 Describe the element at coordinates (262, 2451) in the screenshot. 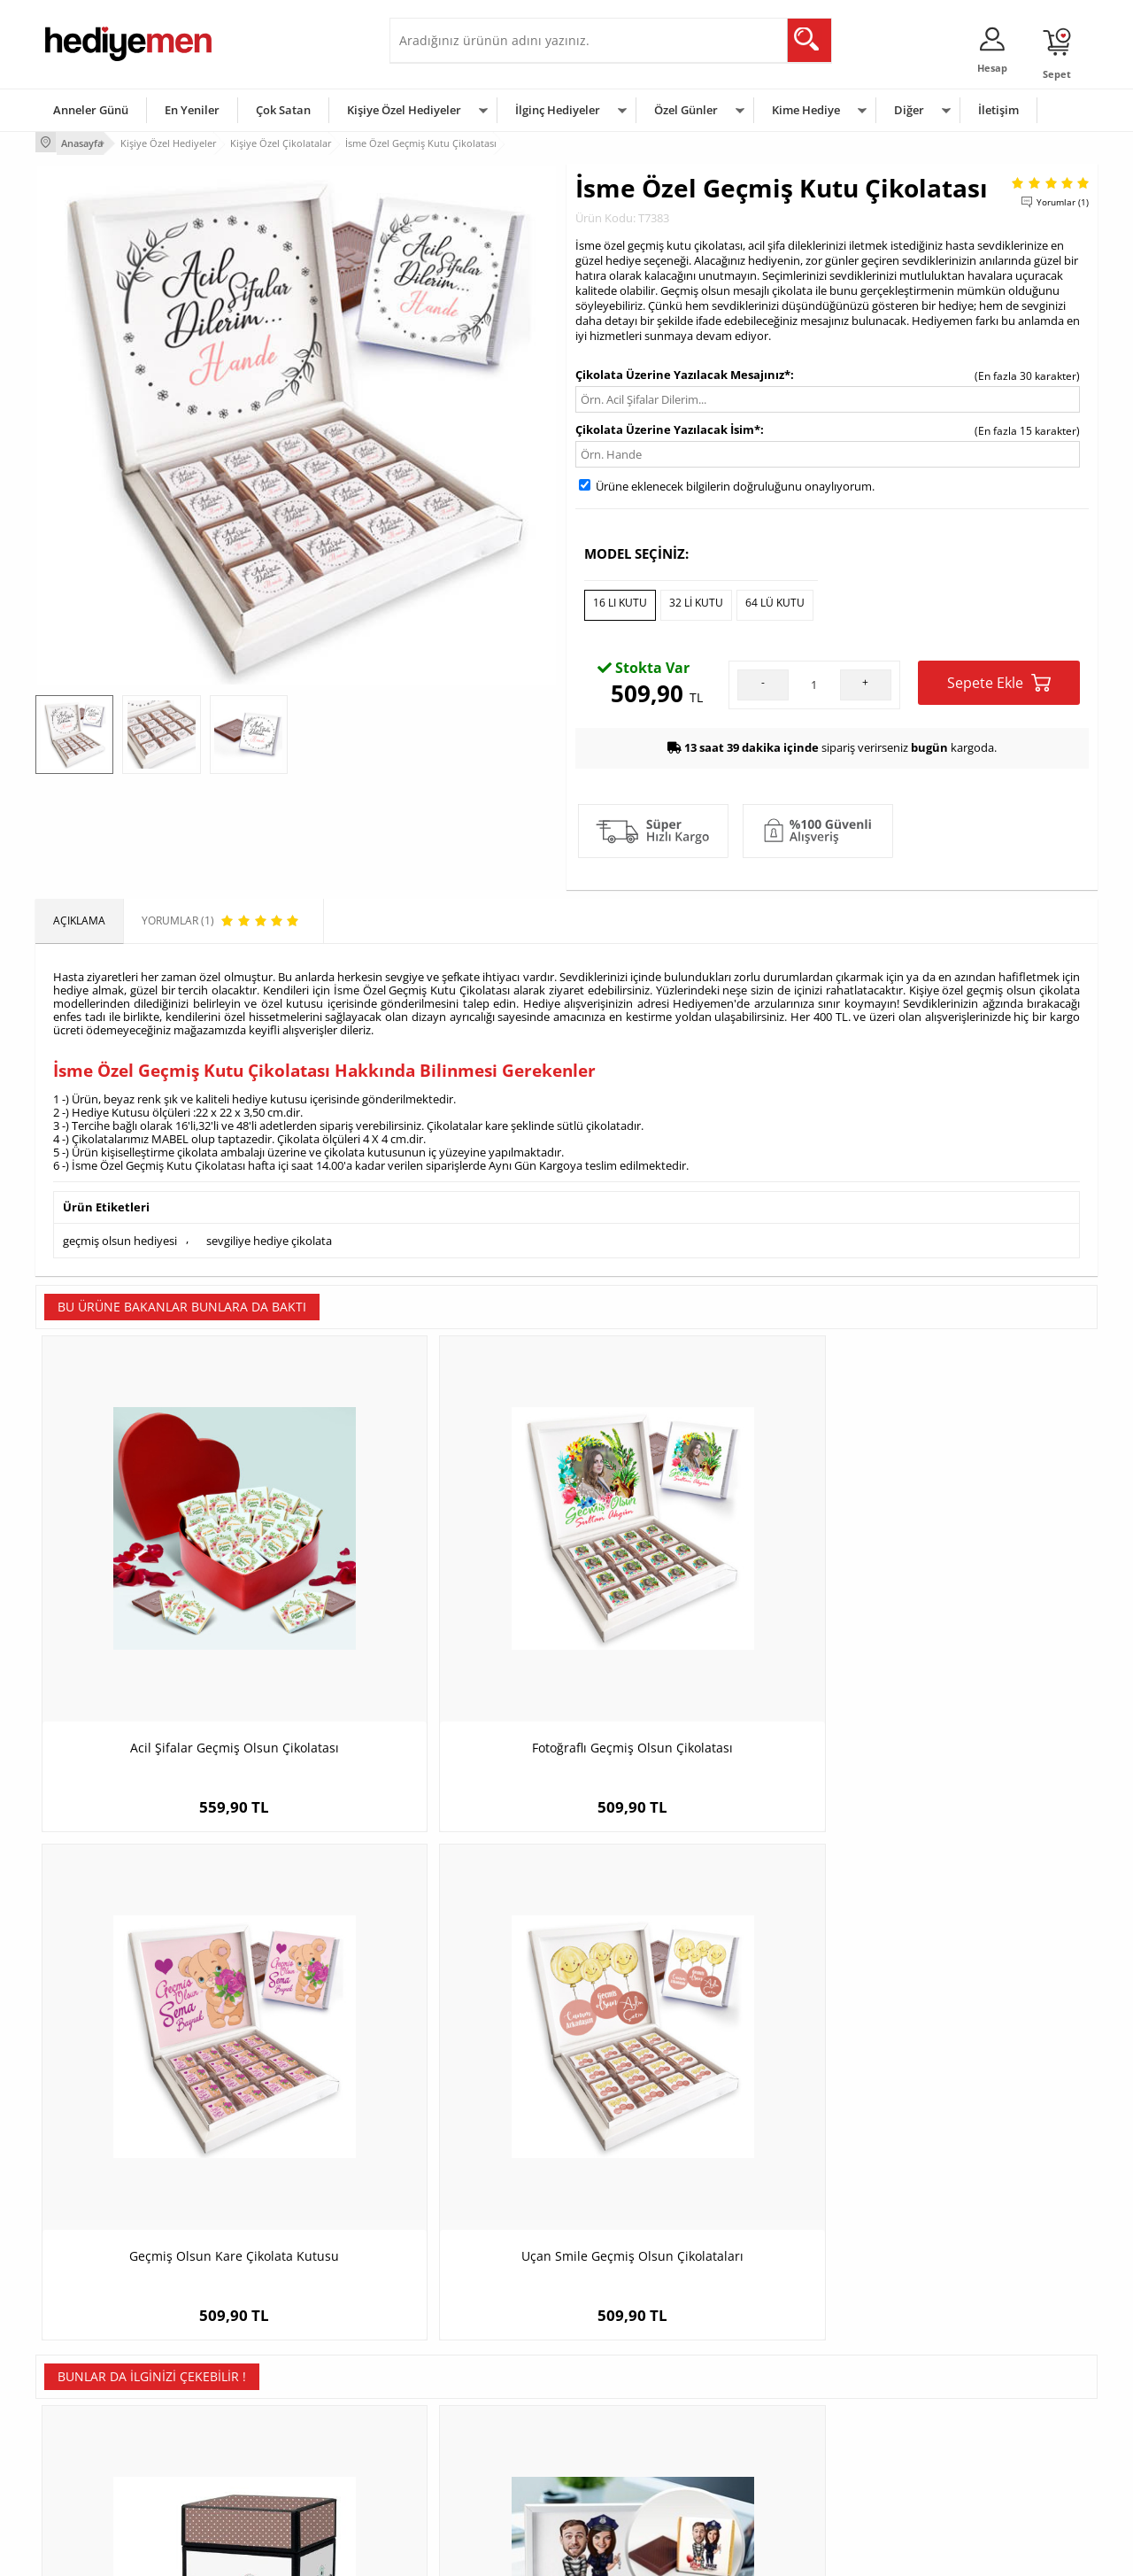

I see `Sevgiliye Sürpriz` at that location.